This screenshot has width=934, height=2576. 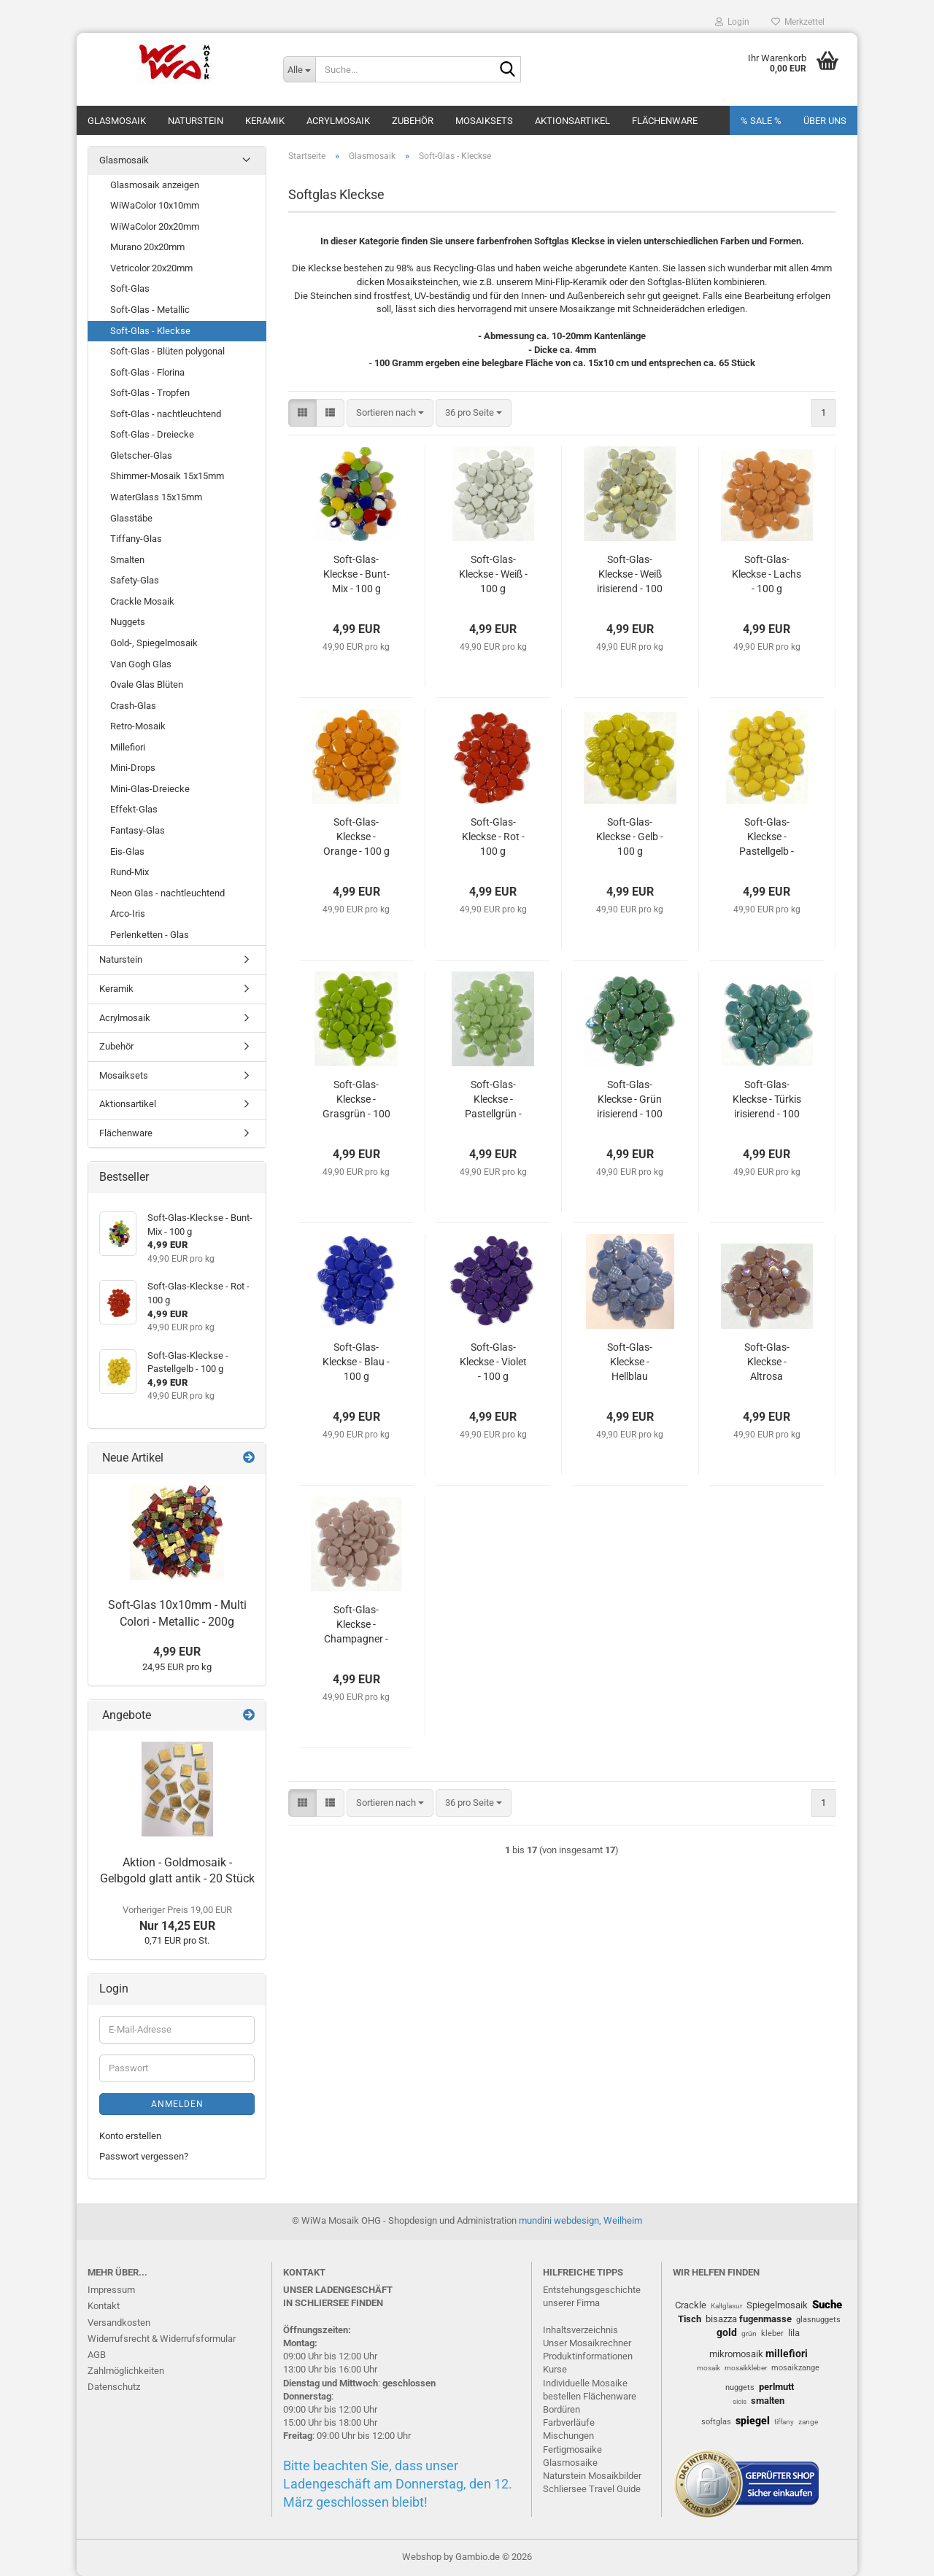 I want to click on Soft-Glas - Florina, so click(x=147, y=372).